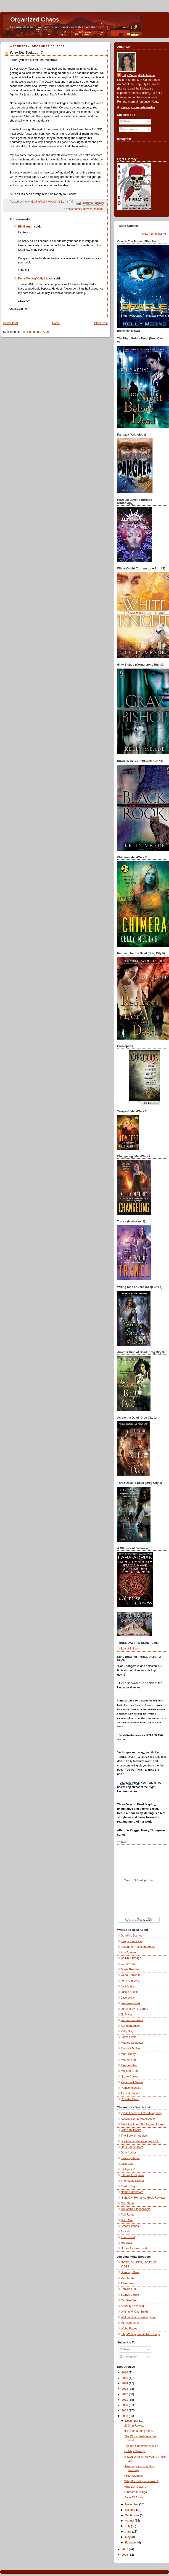  I want to click on June, so click(128, 2531).